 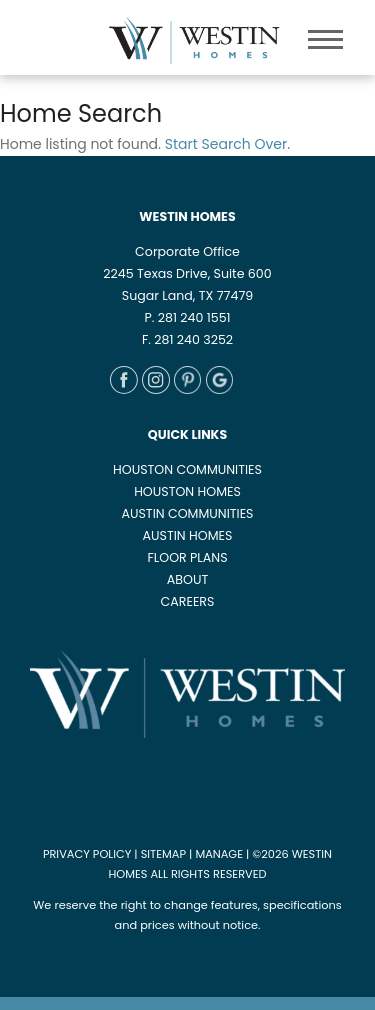 What do you see at coordinates (187, 557) in the screenshot?
I see `FLOOR PLANS` at bounding box center [187, 557].